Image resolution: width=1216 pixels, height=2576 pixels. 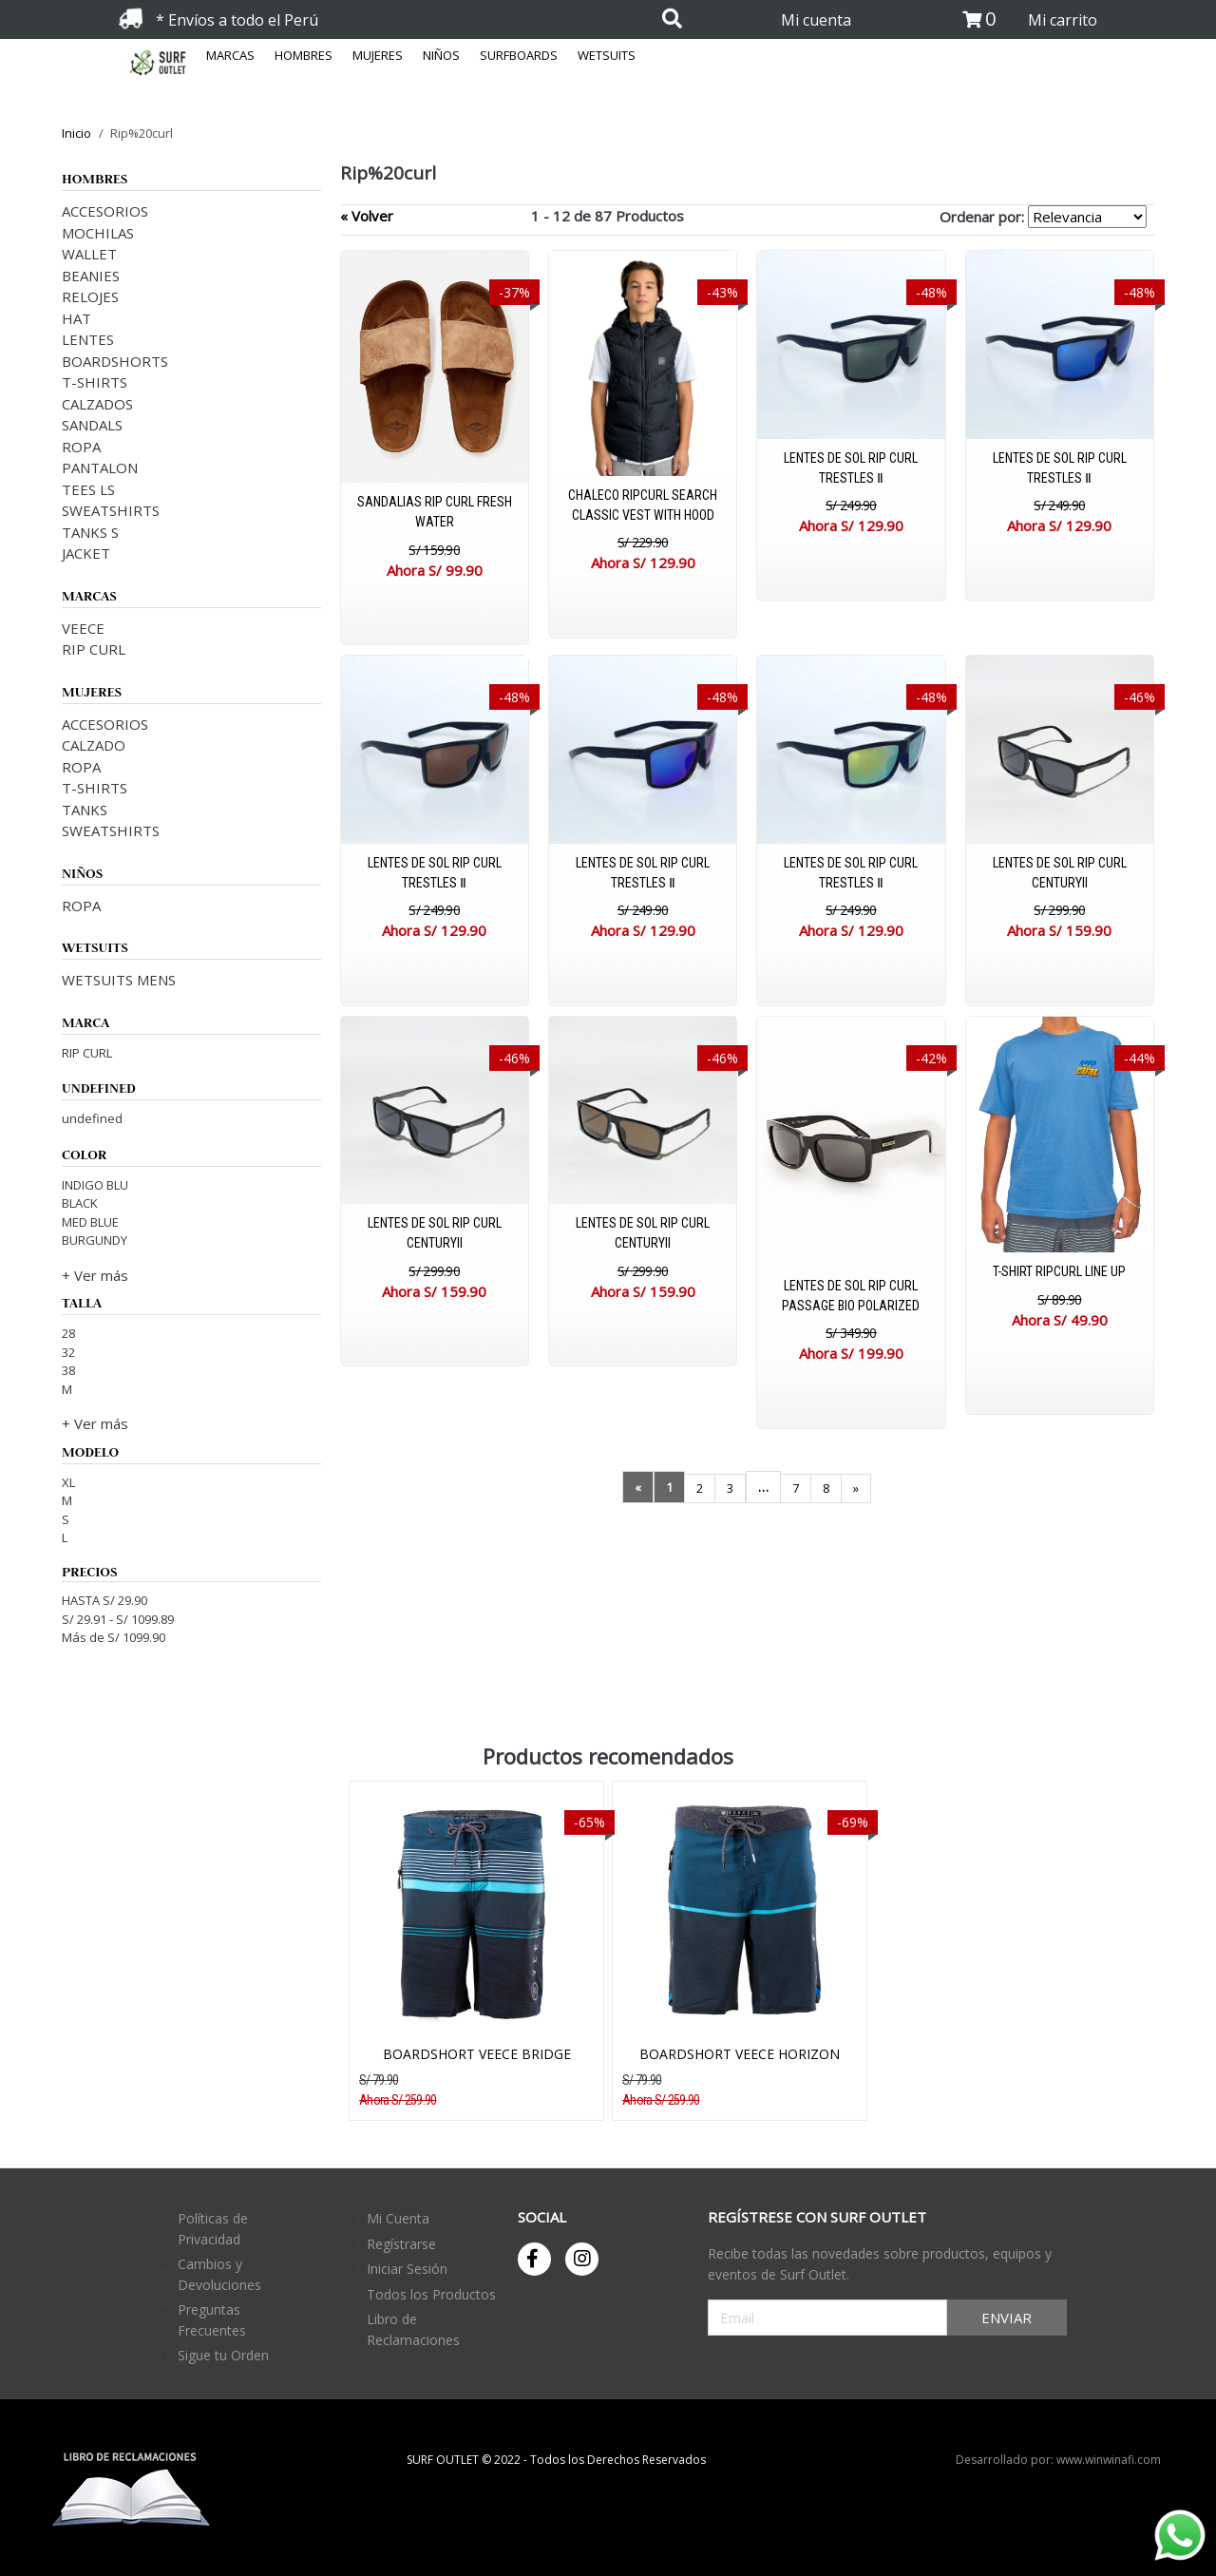 What do you see at coordinates (851, 468) in the screenshot?
I see `LENTES DE SOL RIP CURL TRESTLES Ⅱ` at bounding box center [851, 468].